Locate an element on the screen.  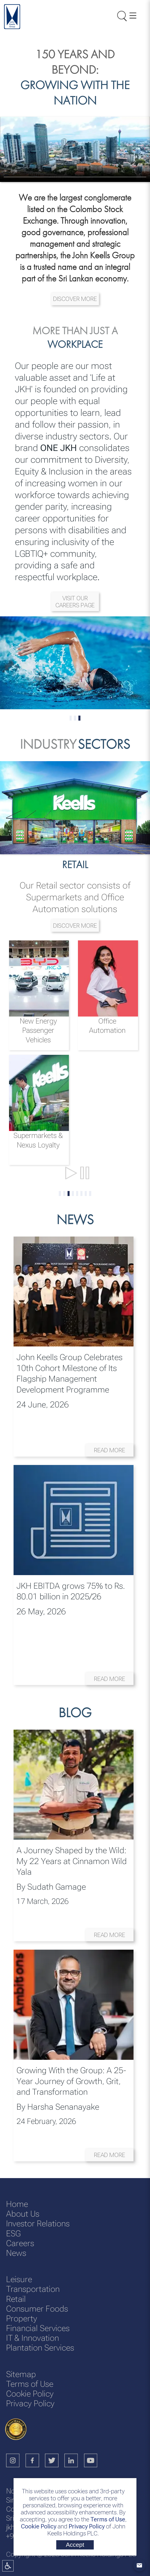
Cookie Policy [Navigate to Cookie policy page] is located at coordinates (30, 2394).